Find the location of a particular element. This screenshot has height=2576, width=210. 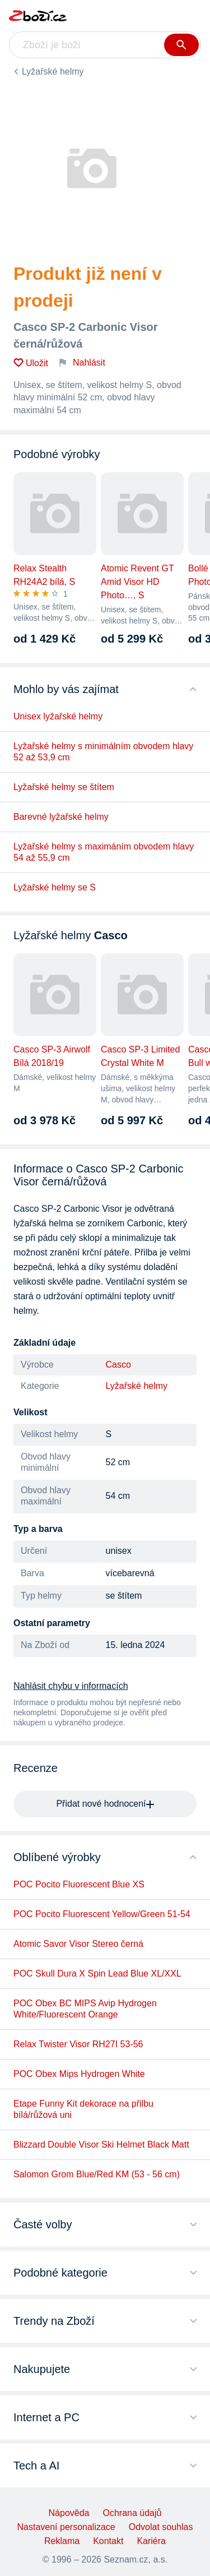

Lyžařské helmy se štítem is located at coordinates (63, 787).